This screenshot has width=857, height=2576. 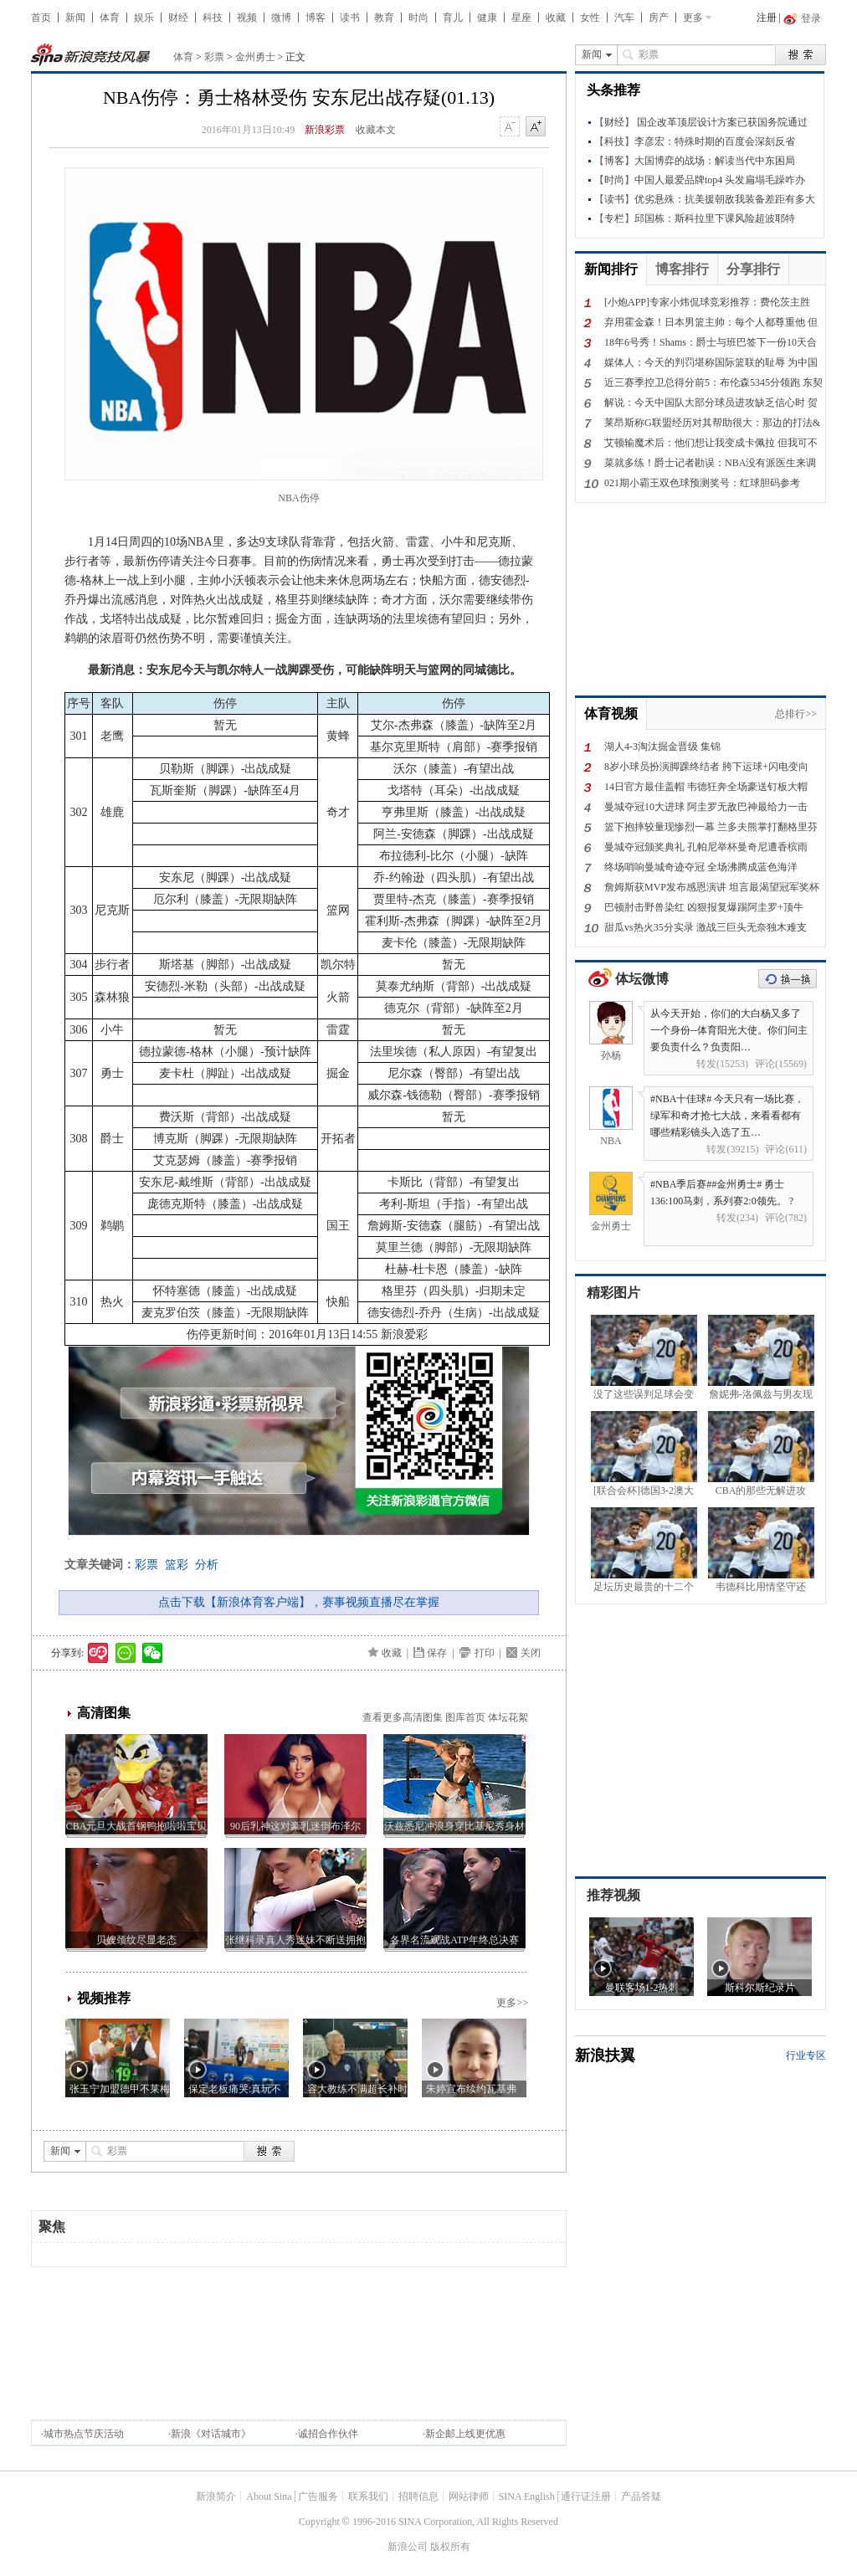 What do you see at coordinates (144, 17) in the screenshot?
I see `娱乐` at bounding box center [144, 17].